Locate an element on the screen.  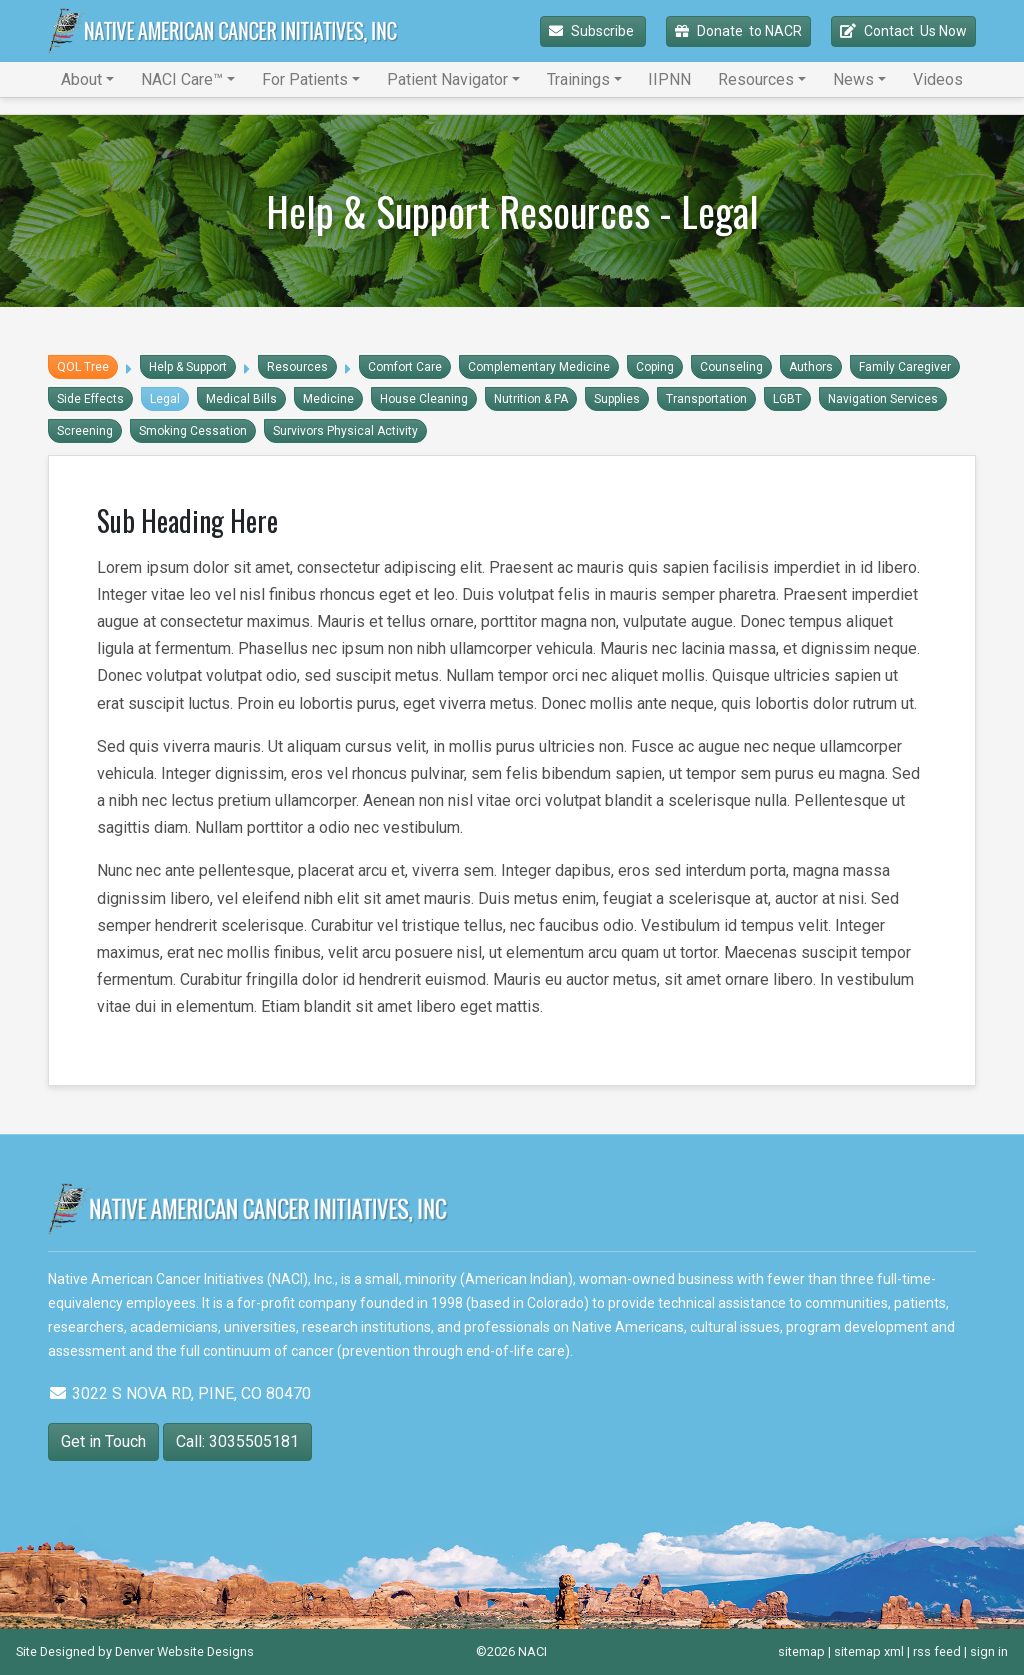
Videos is located at coordinates (938, 79).